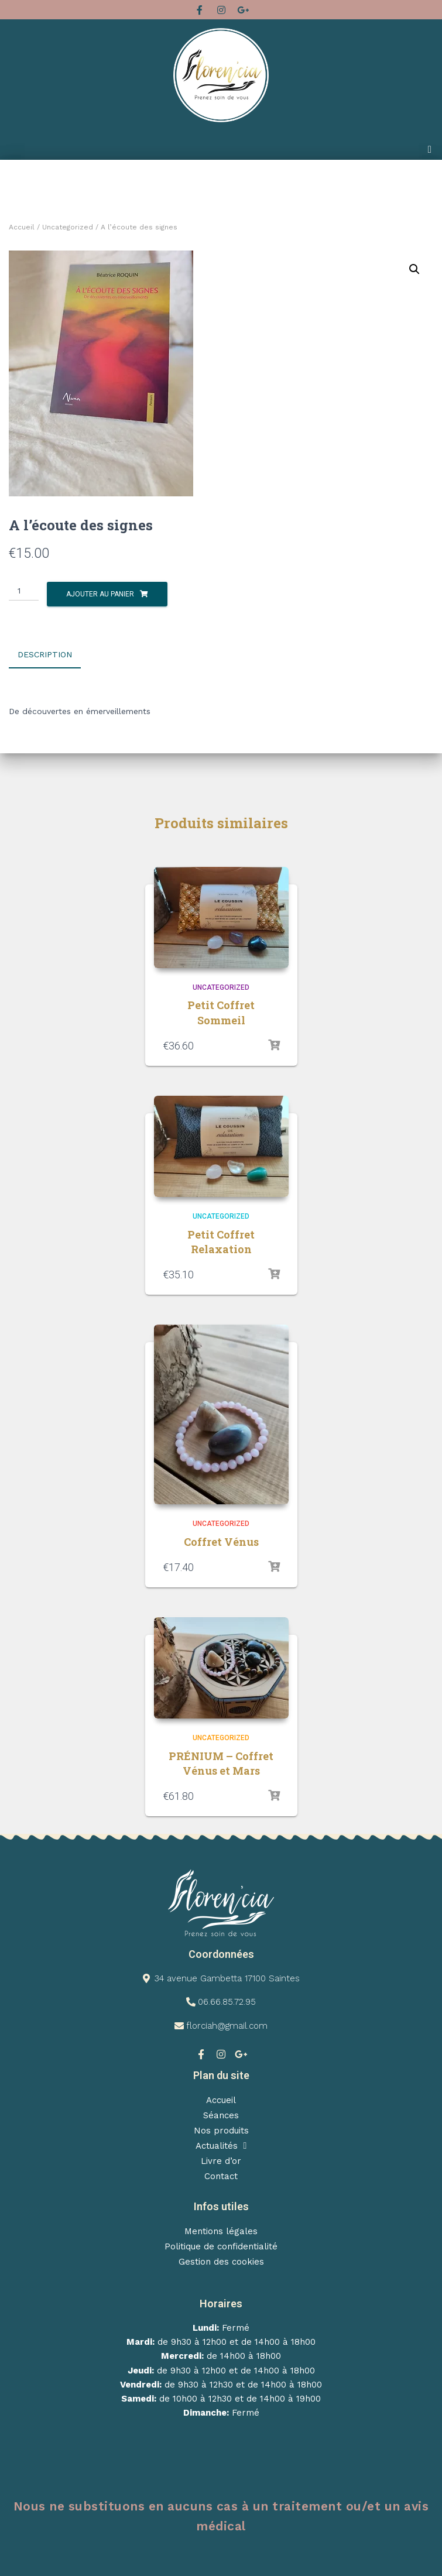 This screenshot has height=2576, width=442. What do you see at coordinates (100, 594) in the screenshot?
I see `Ajouter au panier` at bounding box center [100, 594].